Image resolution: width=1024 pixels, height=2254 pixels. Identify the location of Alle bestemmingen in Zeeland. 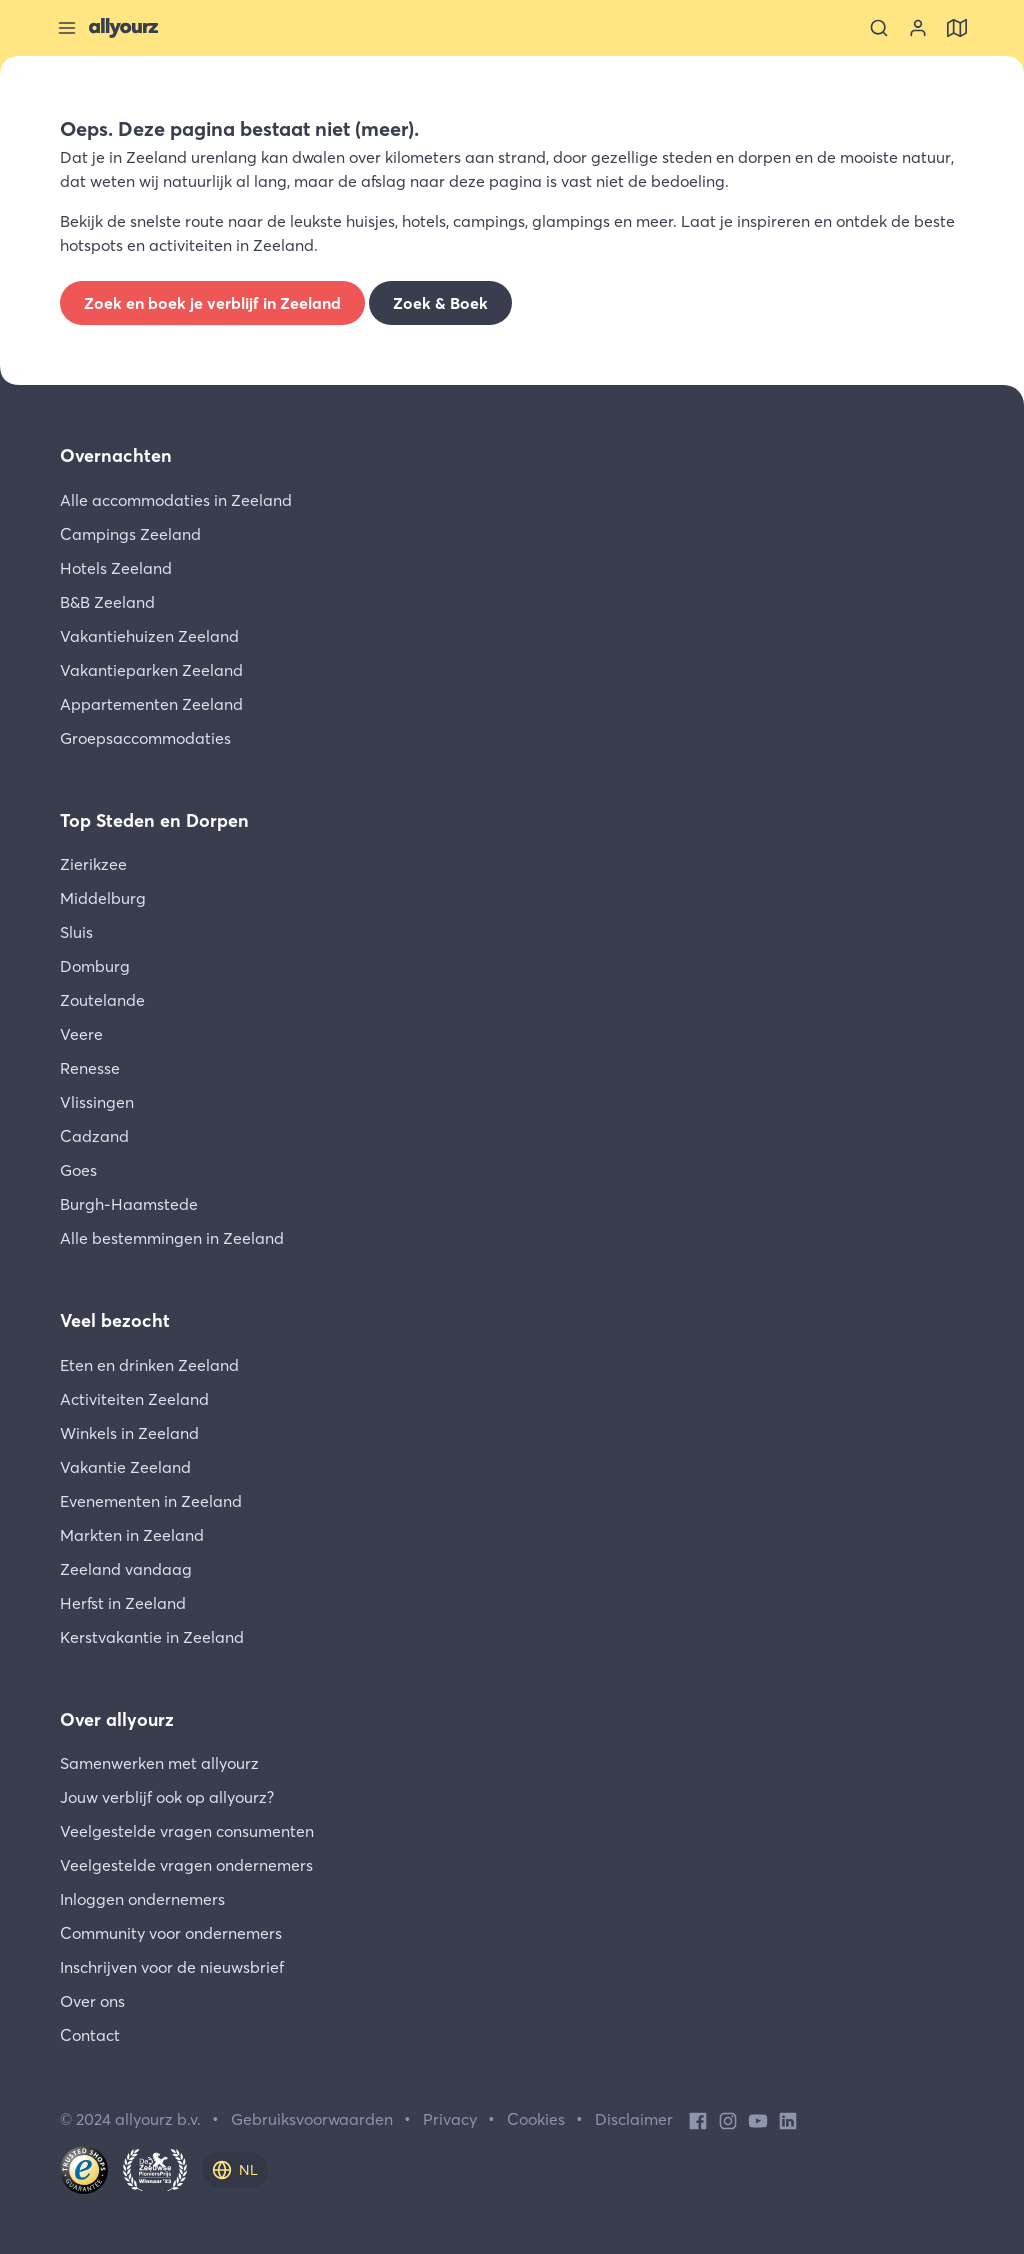
(172, 1238).